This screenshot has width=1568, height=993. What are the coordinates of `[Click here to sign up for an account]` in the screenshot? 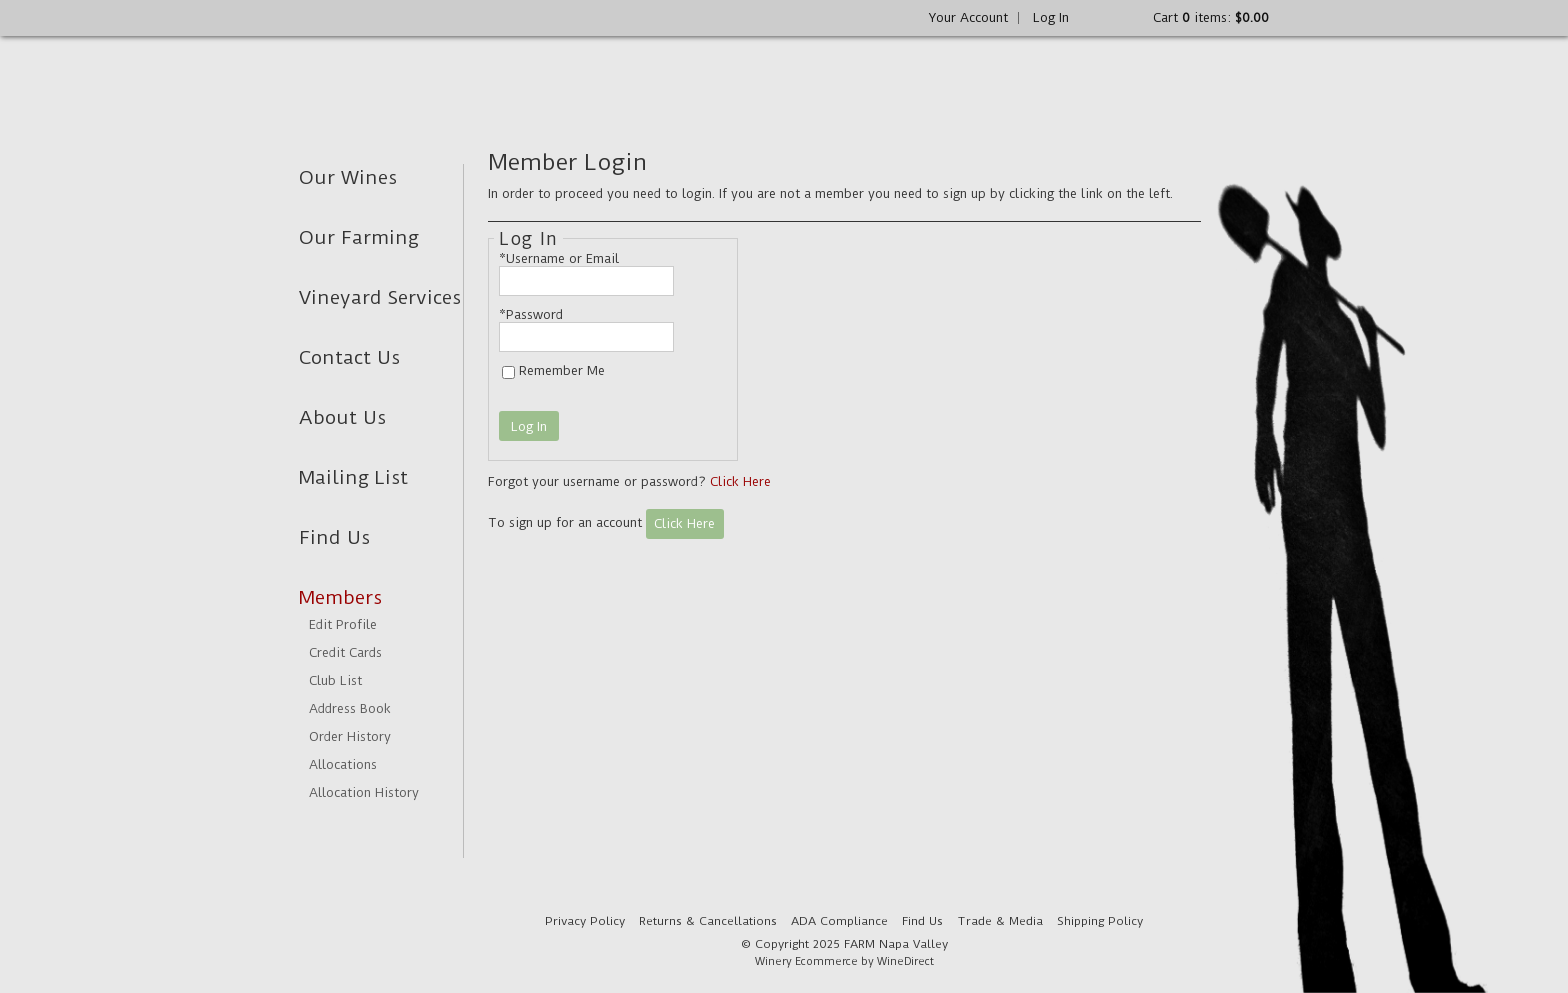 It's located at (685, 524).